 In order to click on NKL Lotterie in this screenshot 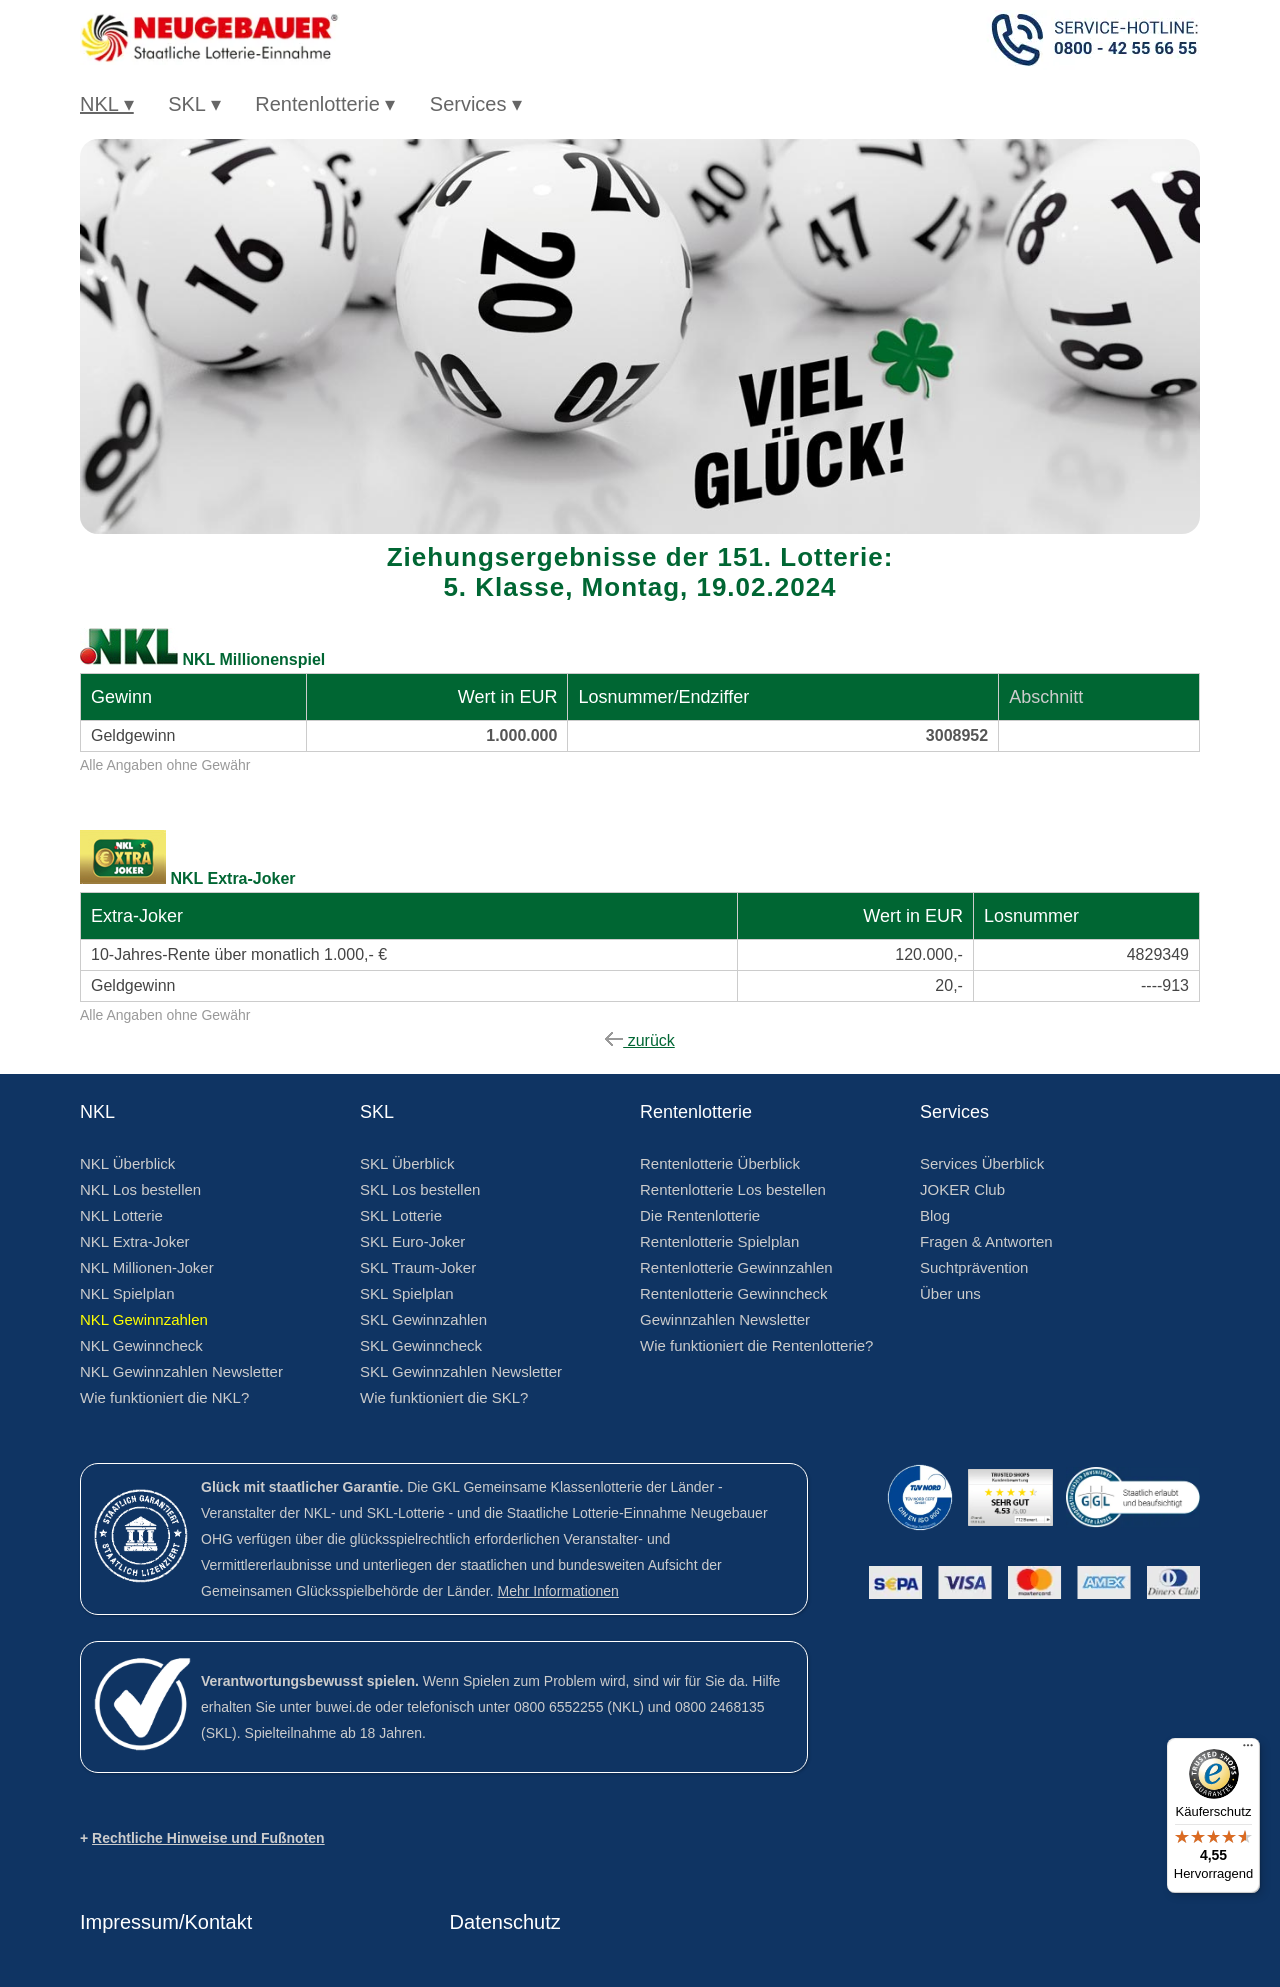, I will do `click(121, 1215)`.